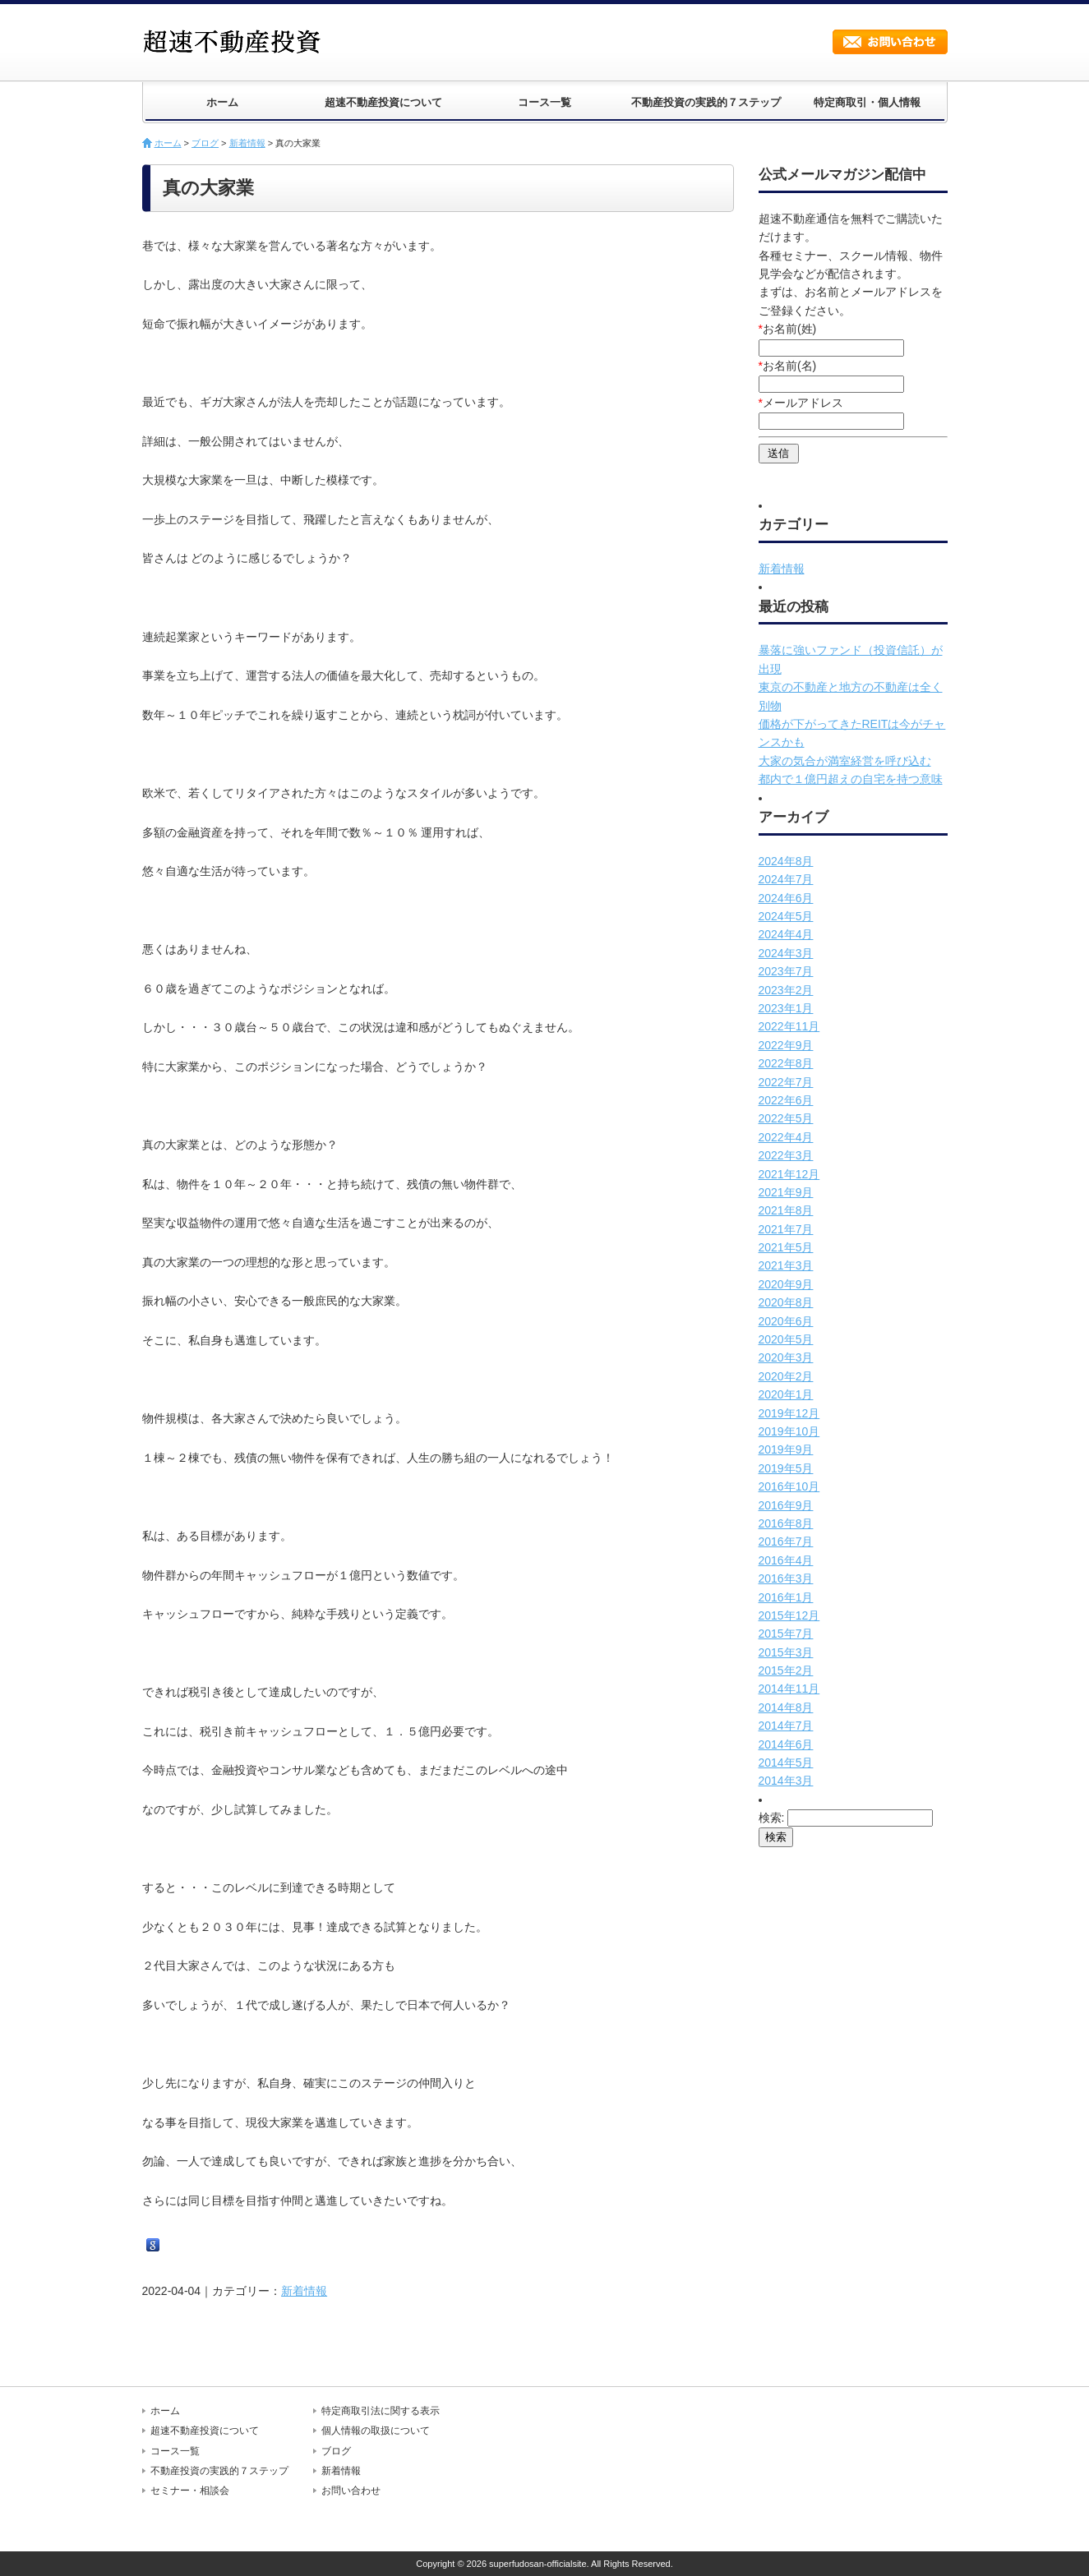 The height and width of the screenshot is (2576, 1089). Describe the element at coordinates (786, 1762) in the screenshot. I see `2014年5月` at that location.